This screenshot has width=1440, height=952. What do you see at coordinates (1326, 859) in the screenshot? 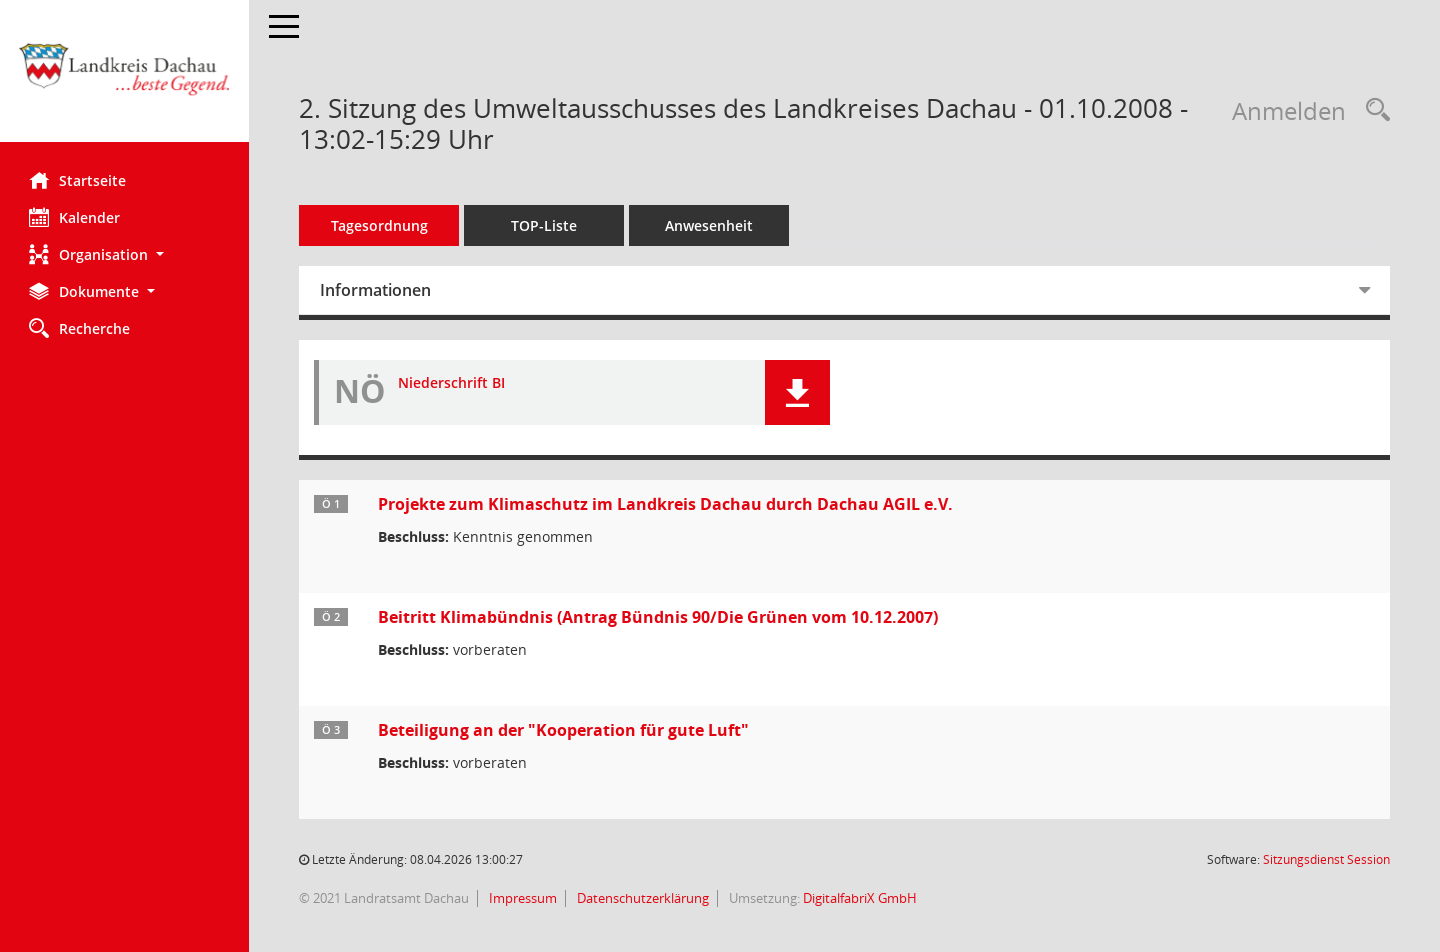
I see `Sitzungsdienst` at bounding box center [1326, 859].